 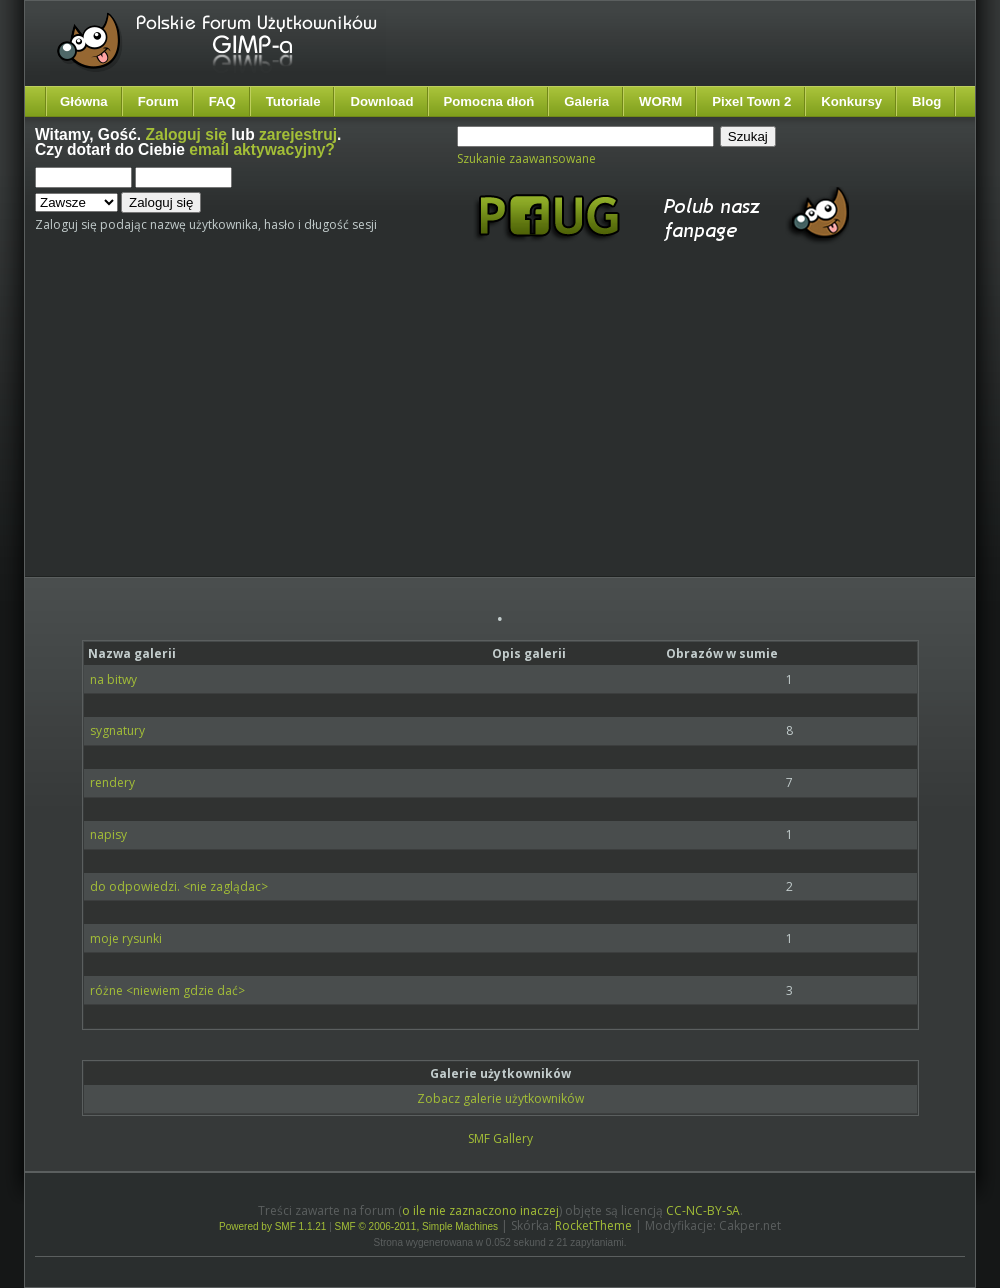 I want to click on Download, so click(x=381, y=101).